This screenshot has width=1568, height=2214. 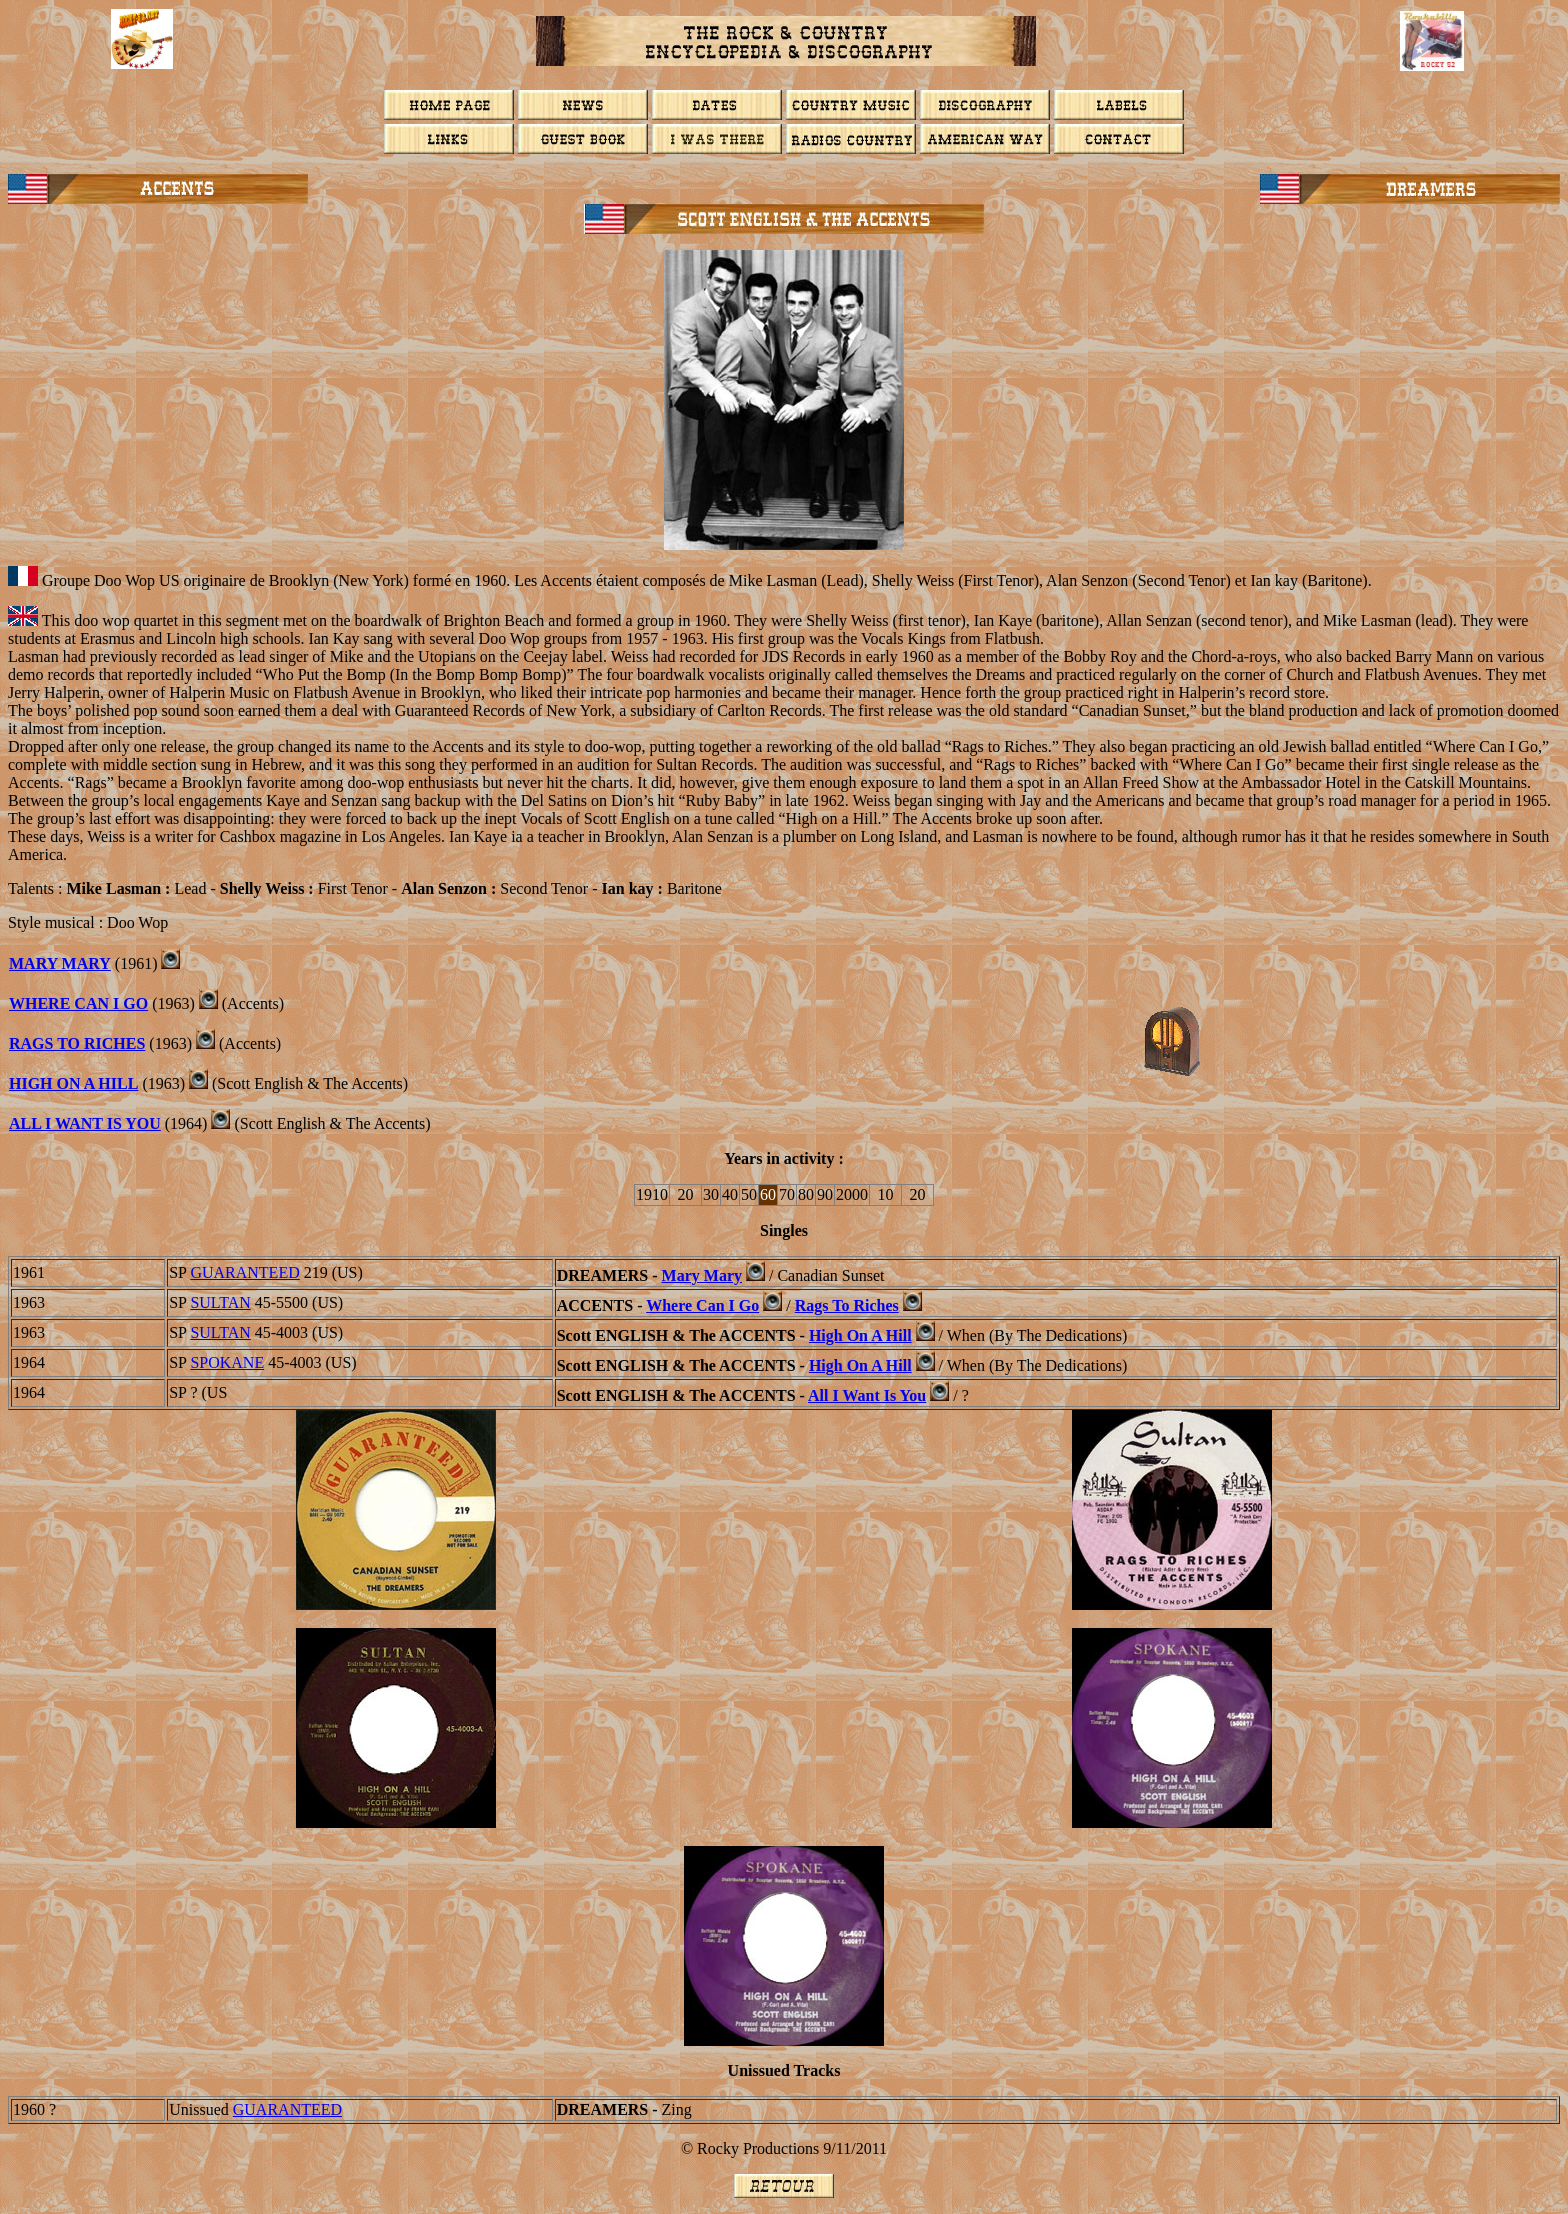 I want to click on GUARANTEED, so click(x=244, y=1272).